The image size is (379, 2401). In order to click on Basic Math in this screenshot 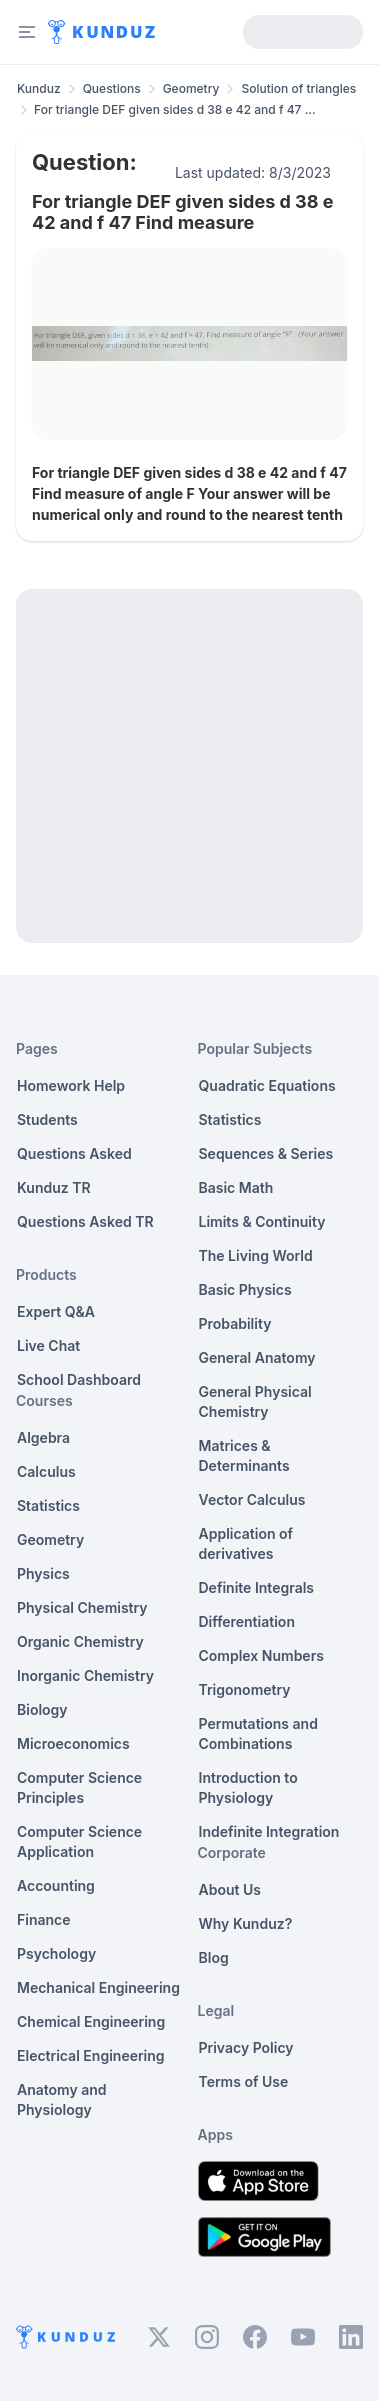, I will do `click(236, 1187)`.